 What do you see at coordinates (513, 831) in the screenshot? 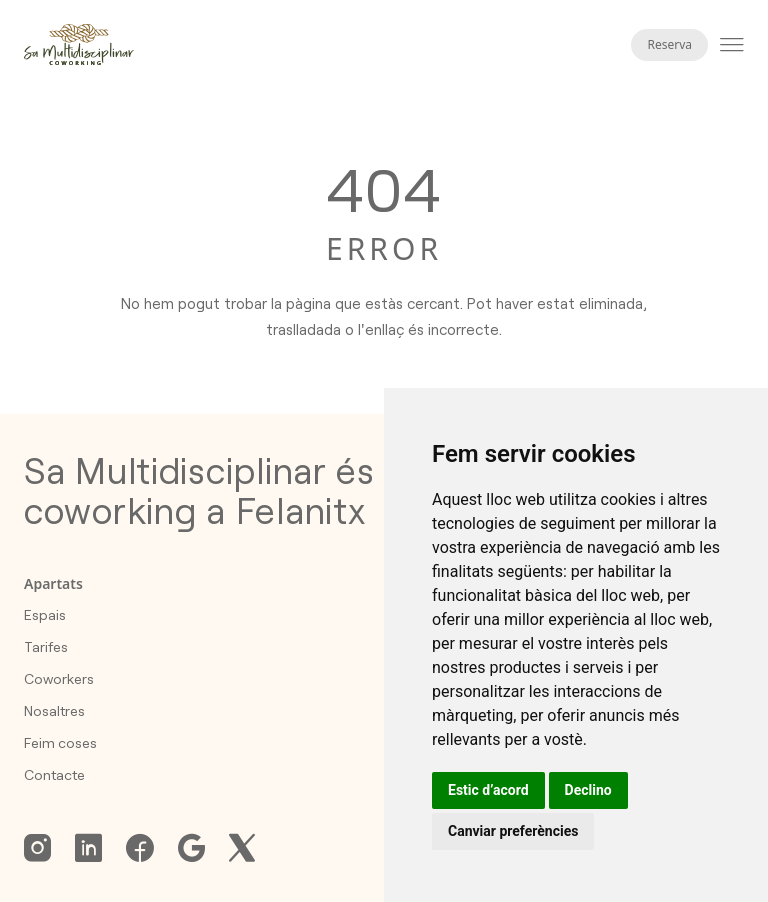
I see `Canviar preferències [button]` at bounding box center [513, 831].